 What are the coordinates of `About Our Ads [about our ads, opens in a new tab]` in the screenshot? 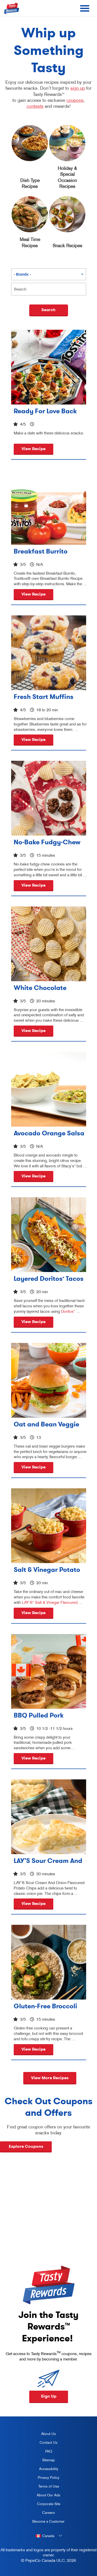 It's located at (44, 2496).